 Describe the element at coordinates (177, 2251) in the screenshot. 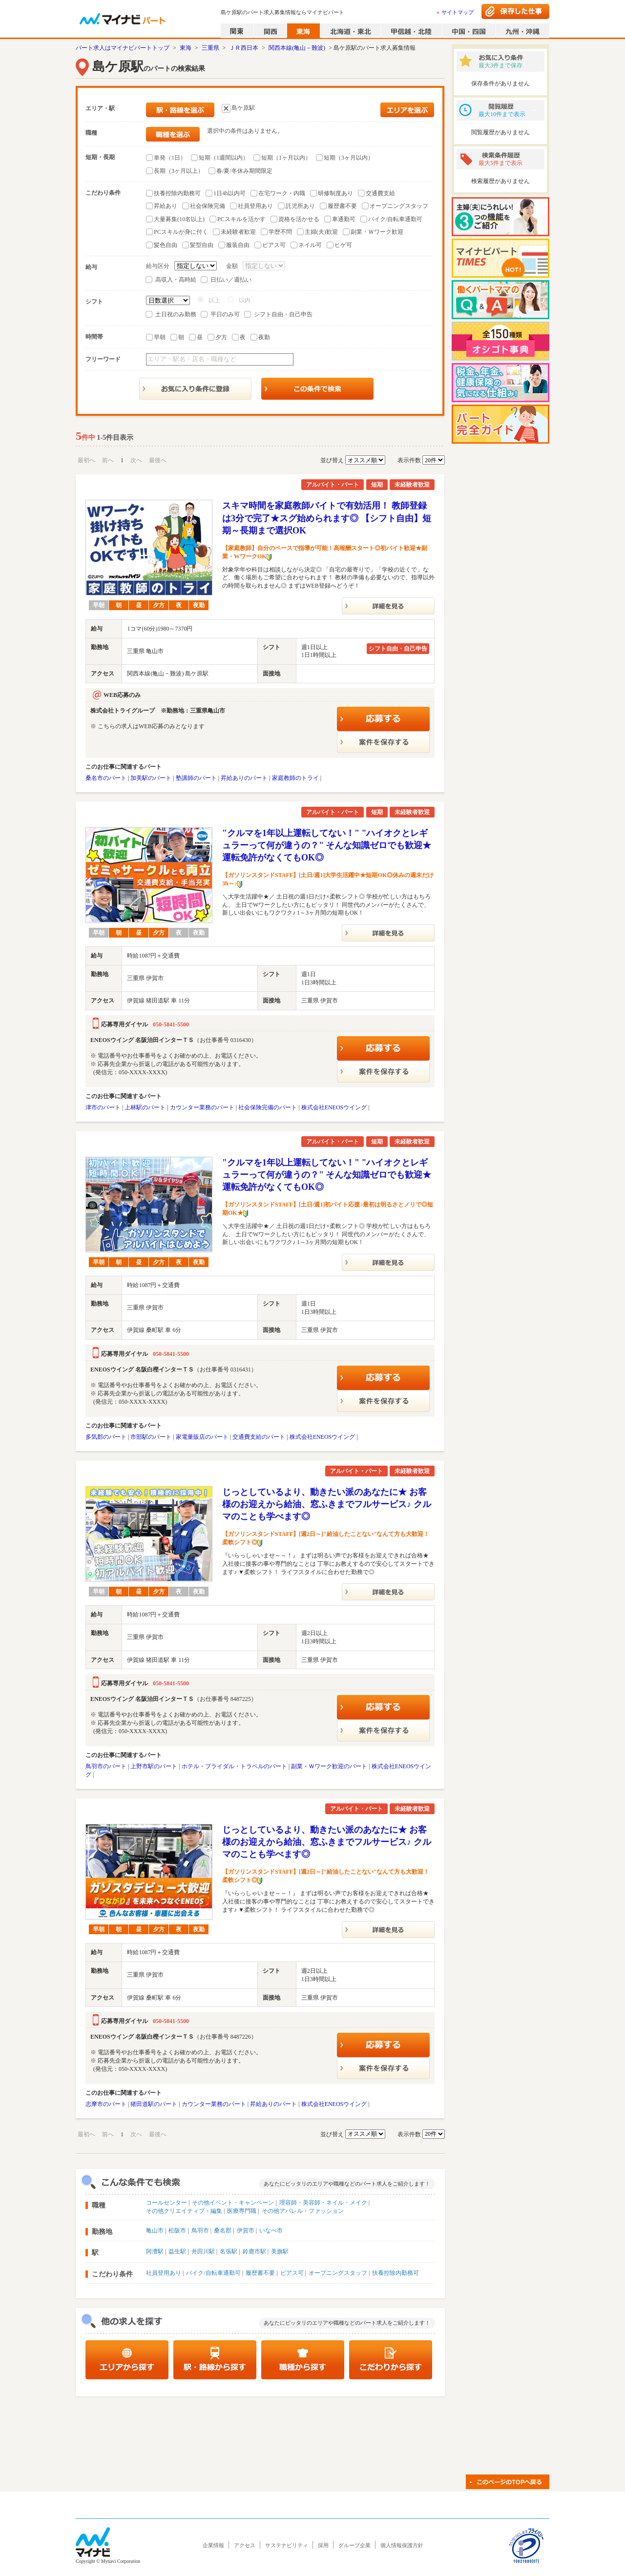

I see `益生駅` at that location.